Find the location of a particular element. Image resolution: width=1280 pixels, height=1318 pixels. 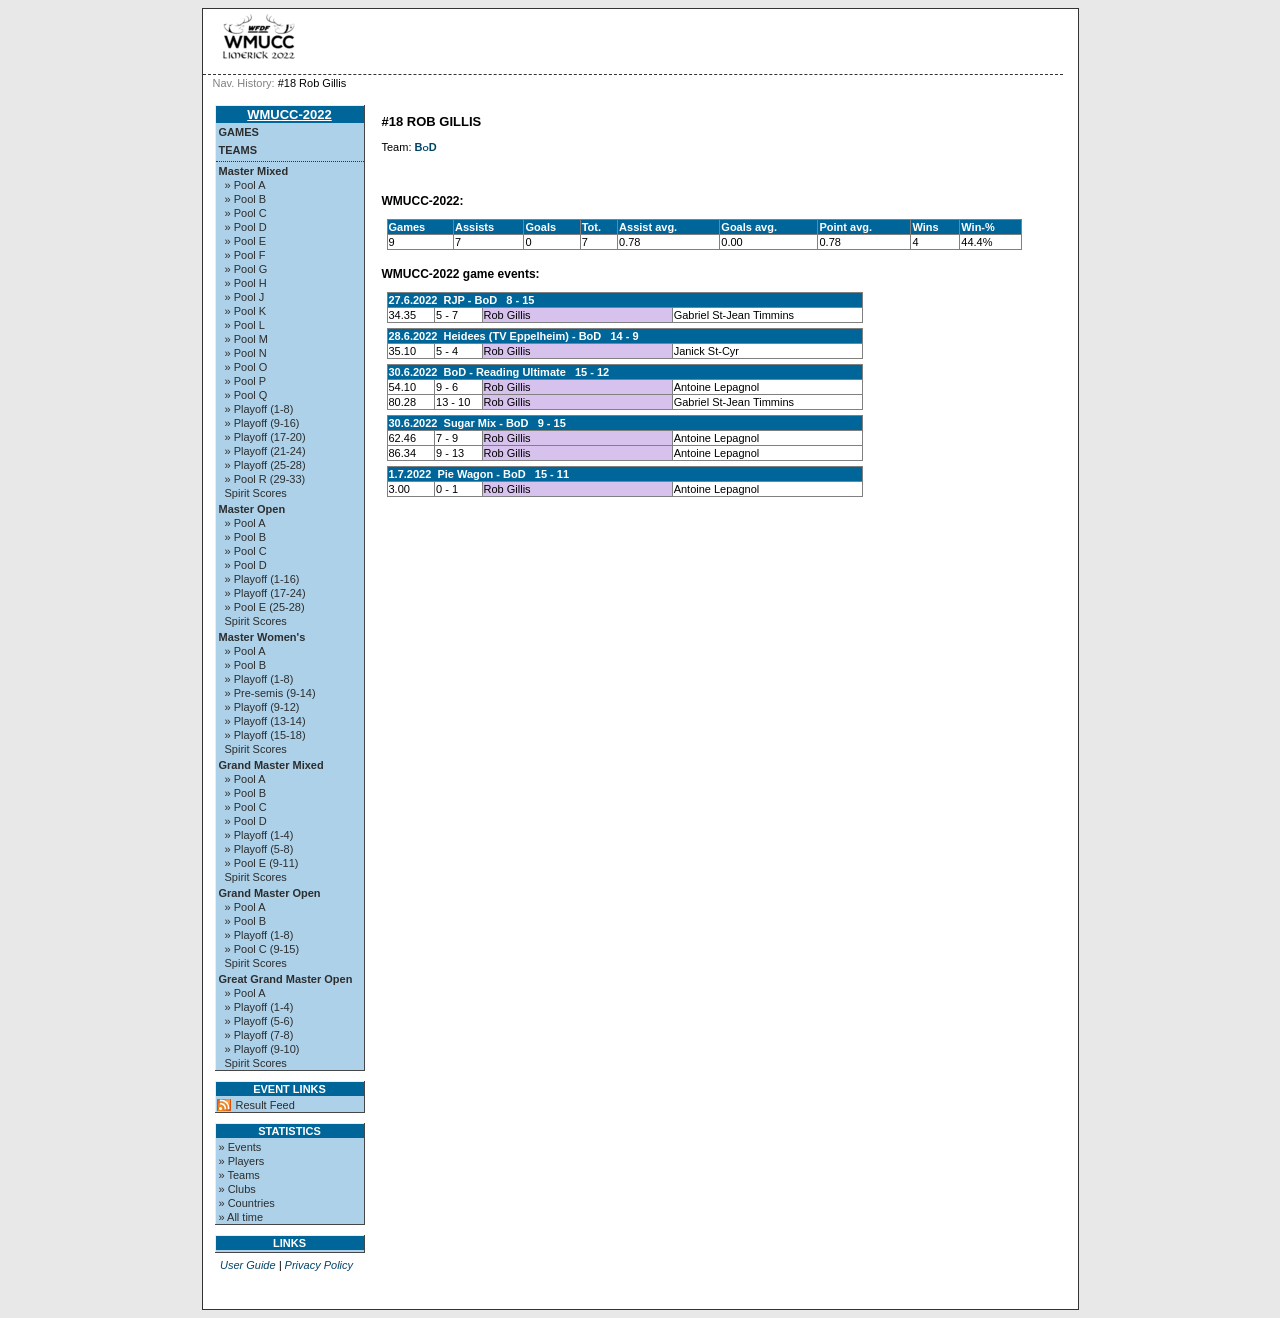

» Pool E (9-11) is located at coordinates (262, 863).